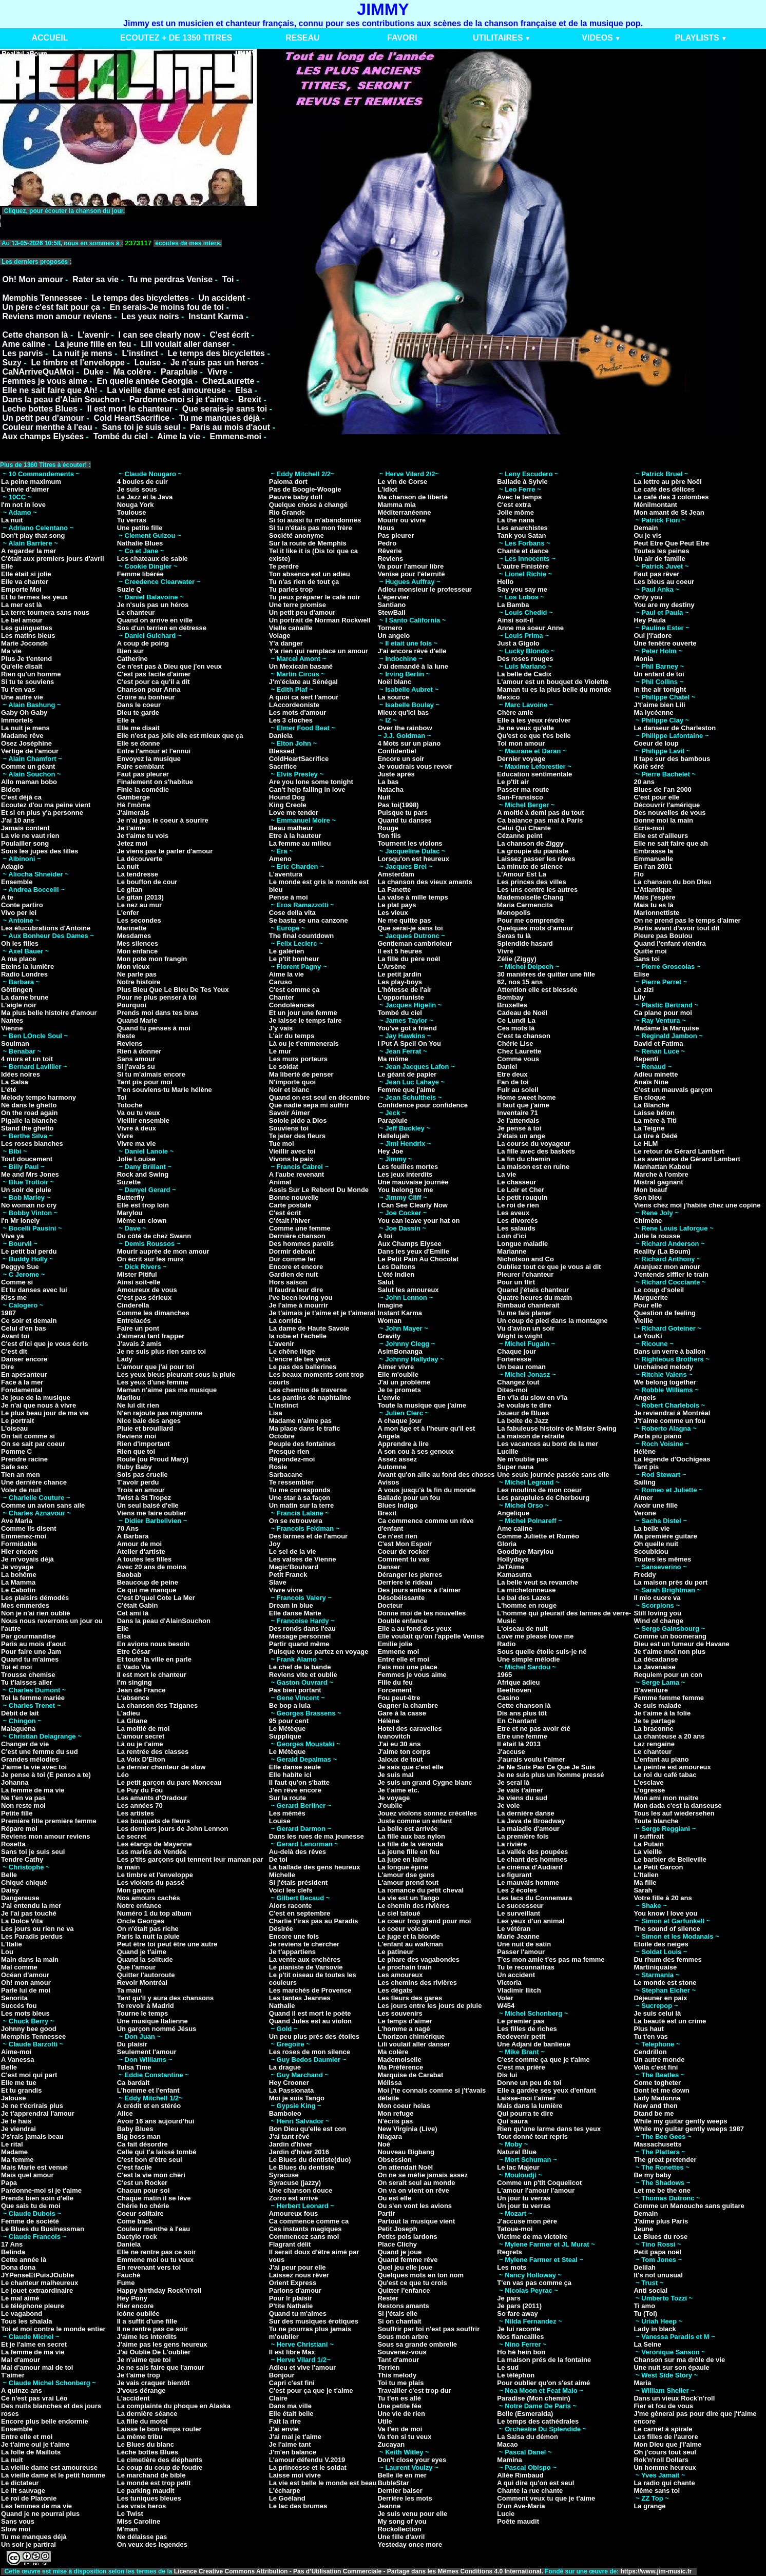  What do you see at coordinates (180, 735) in the screenshot?
I see `Elle n'est pas jolie elle est mieux que ça` at bounding box center [180, 735].